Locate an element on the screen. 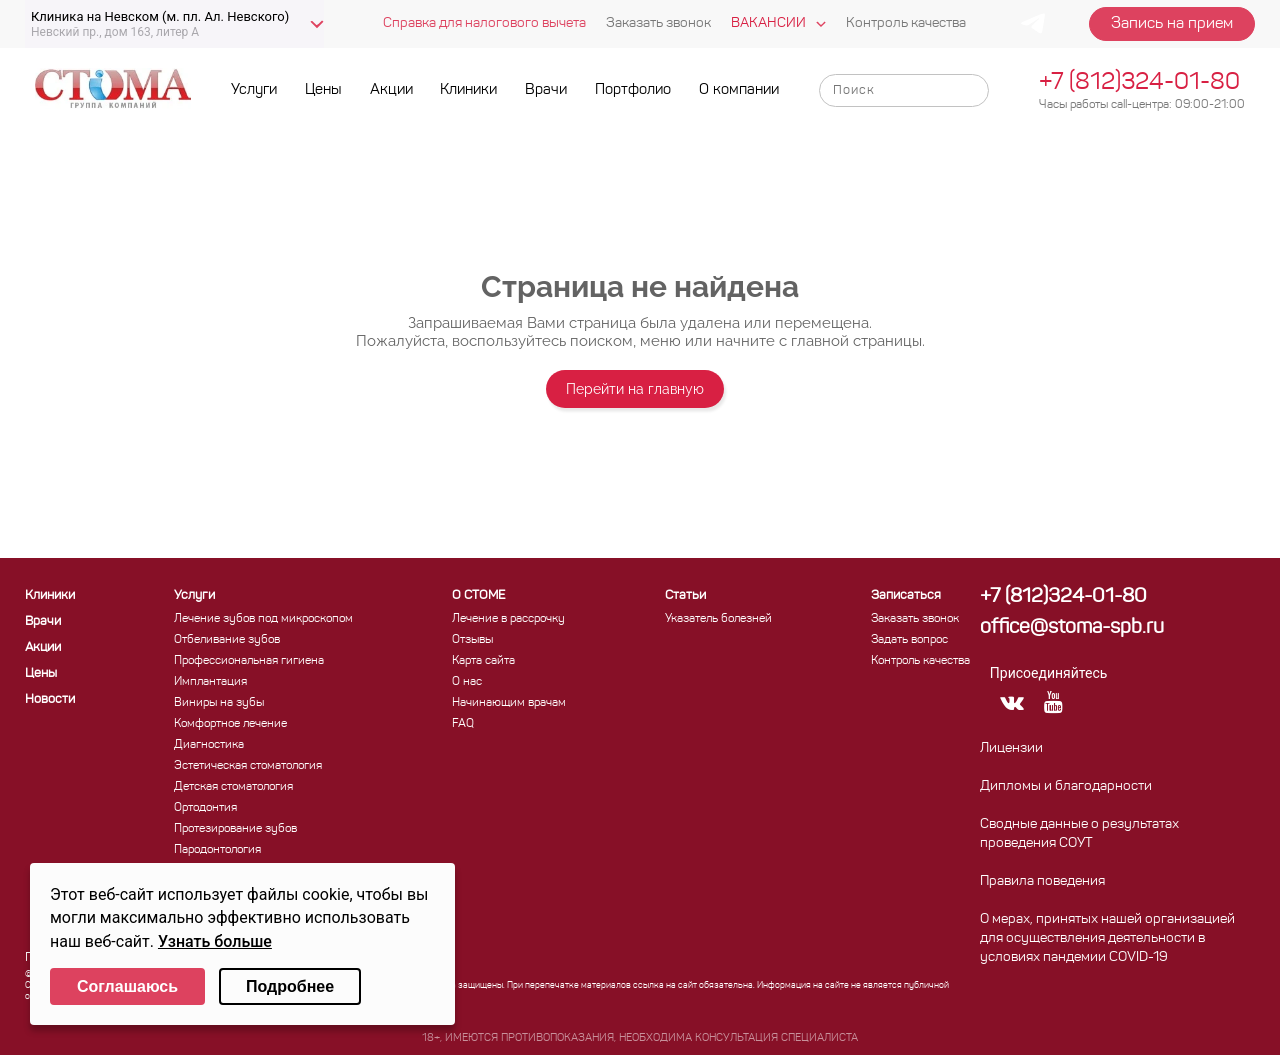 The height and width of the screenshot is (1055, 1280). Подробнее is located at coordinates (290, 986).